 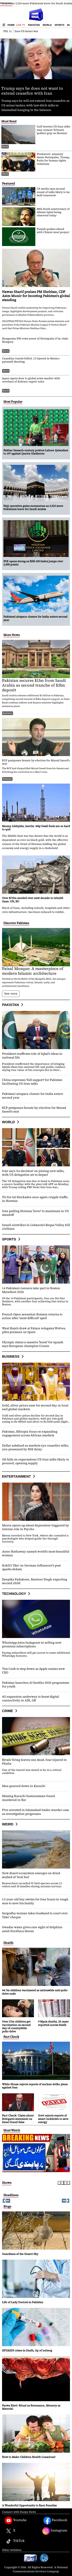 I want to click on Man gunned down in Karachi, so click(x=23, y=1786).